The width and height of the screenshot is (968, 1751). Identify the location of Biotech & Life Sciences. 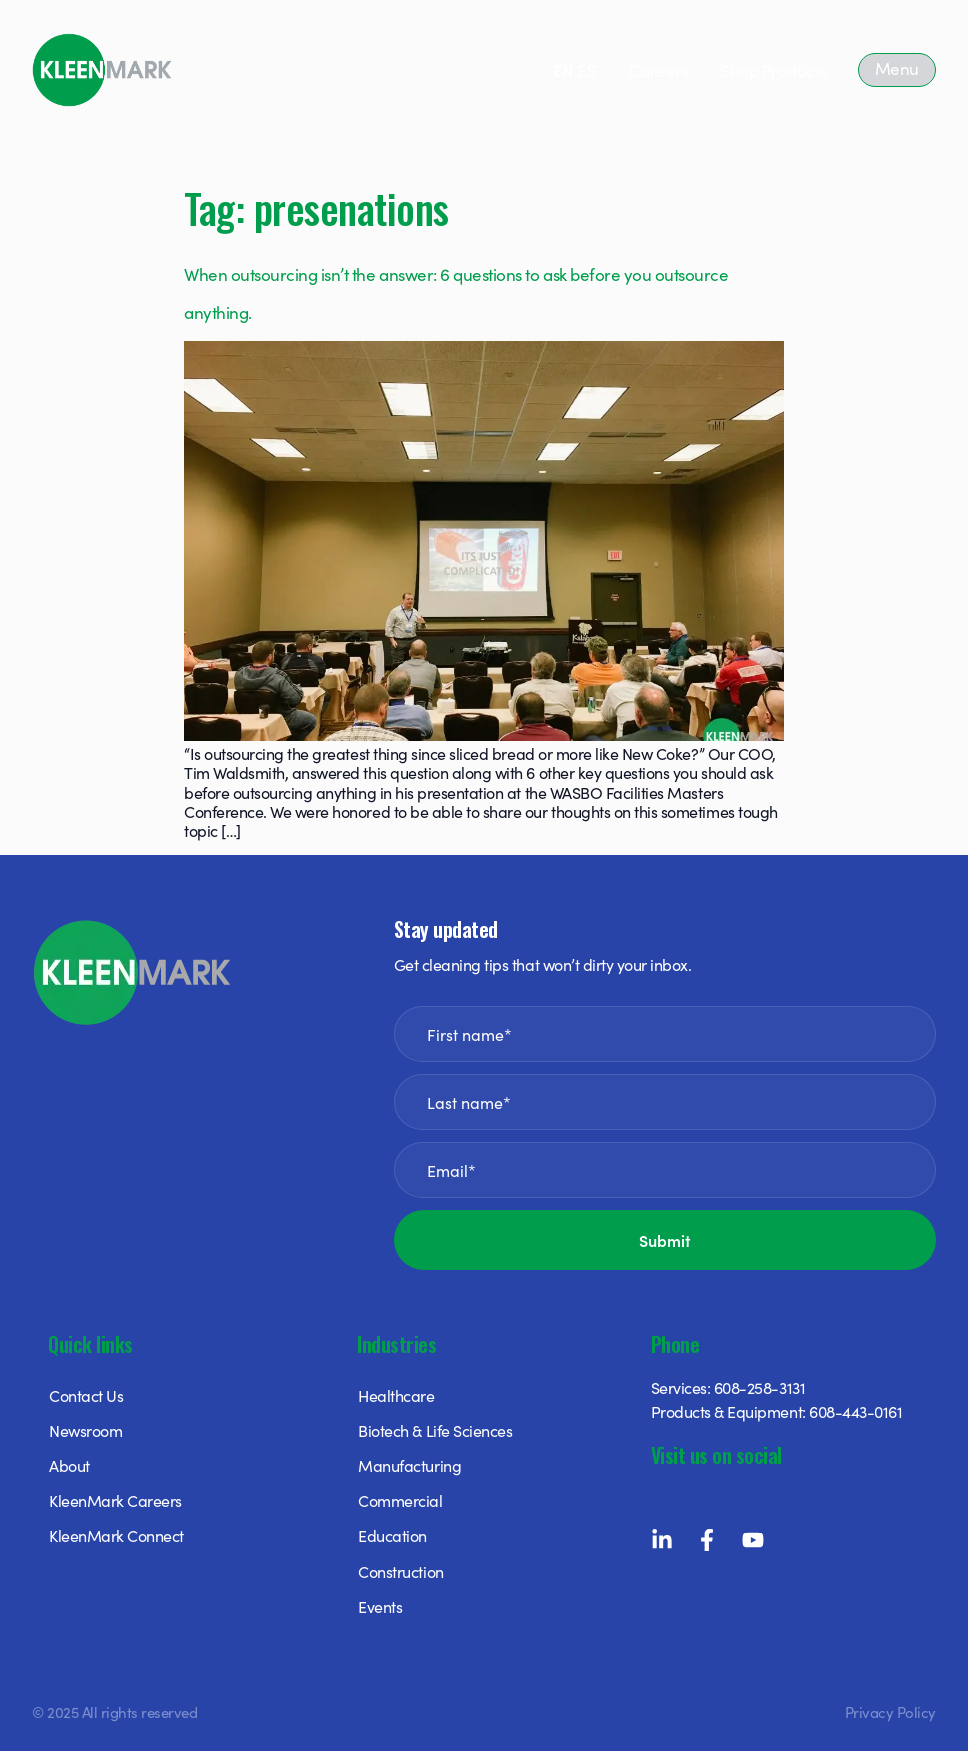
(435, 1430).